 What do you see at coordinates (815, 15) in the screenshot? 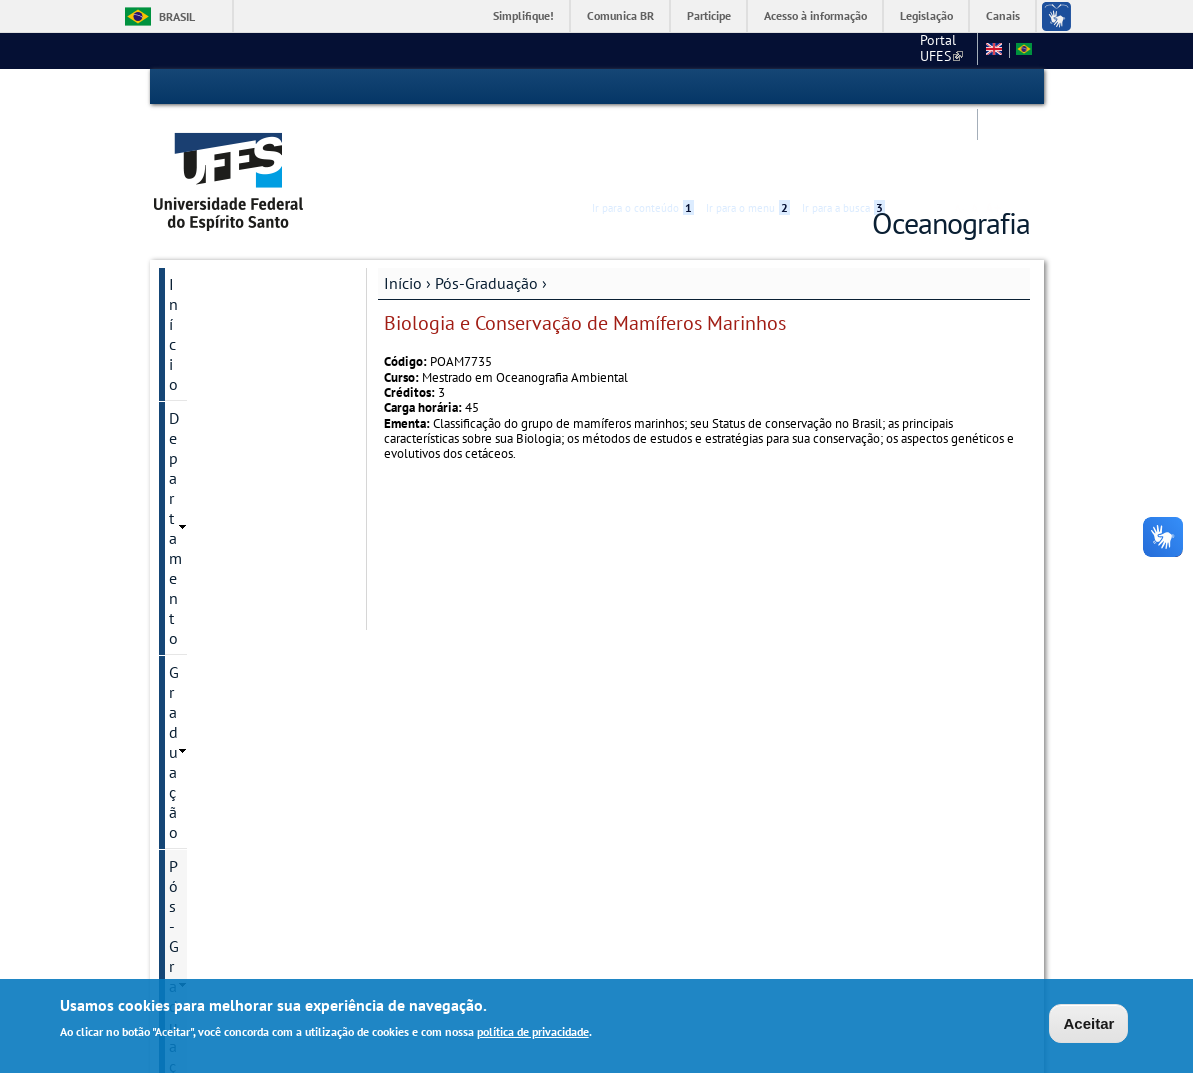
I see `Acesso à informação` at bounding box center [815, 15].